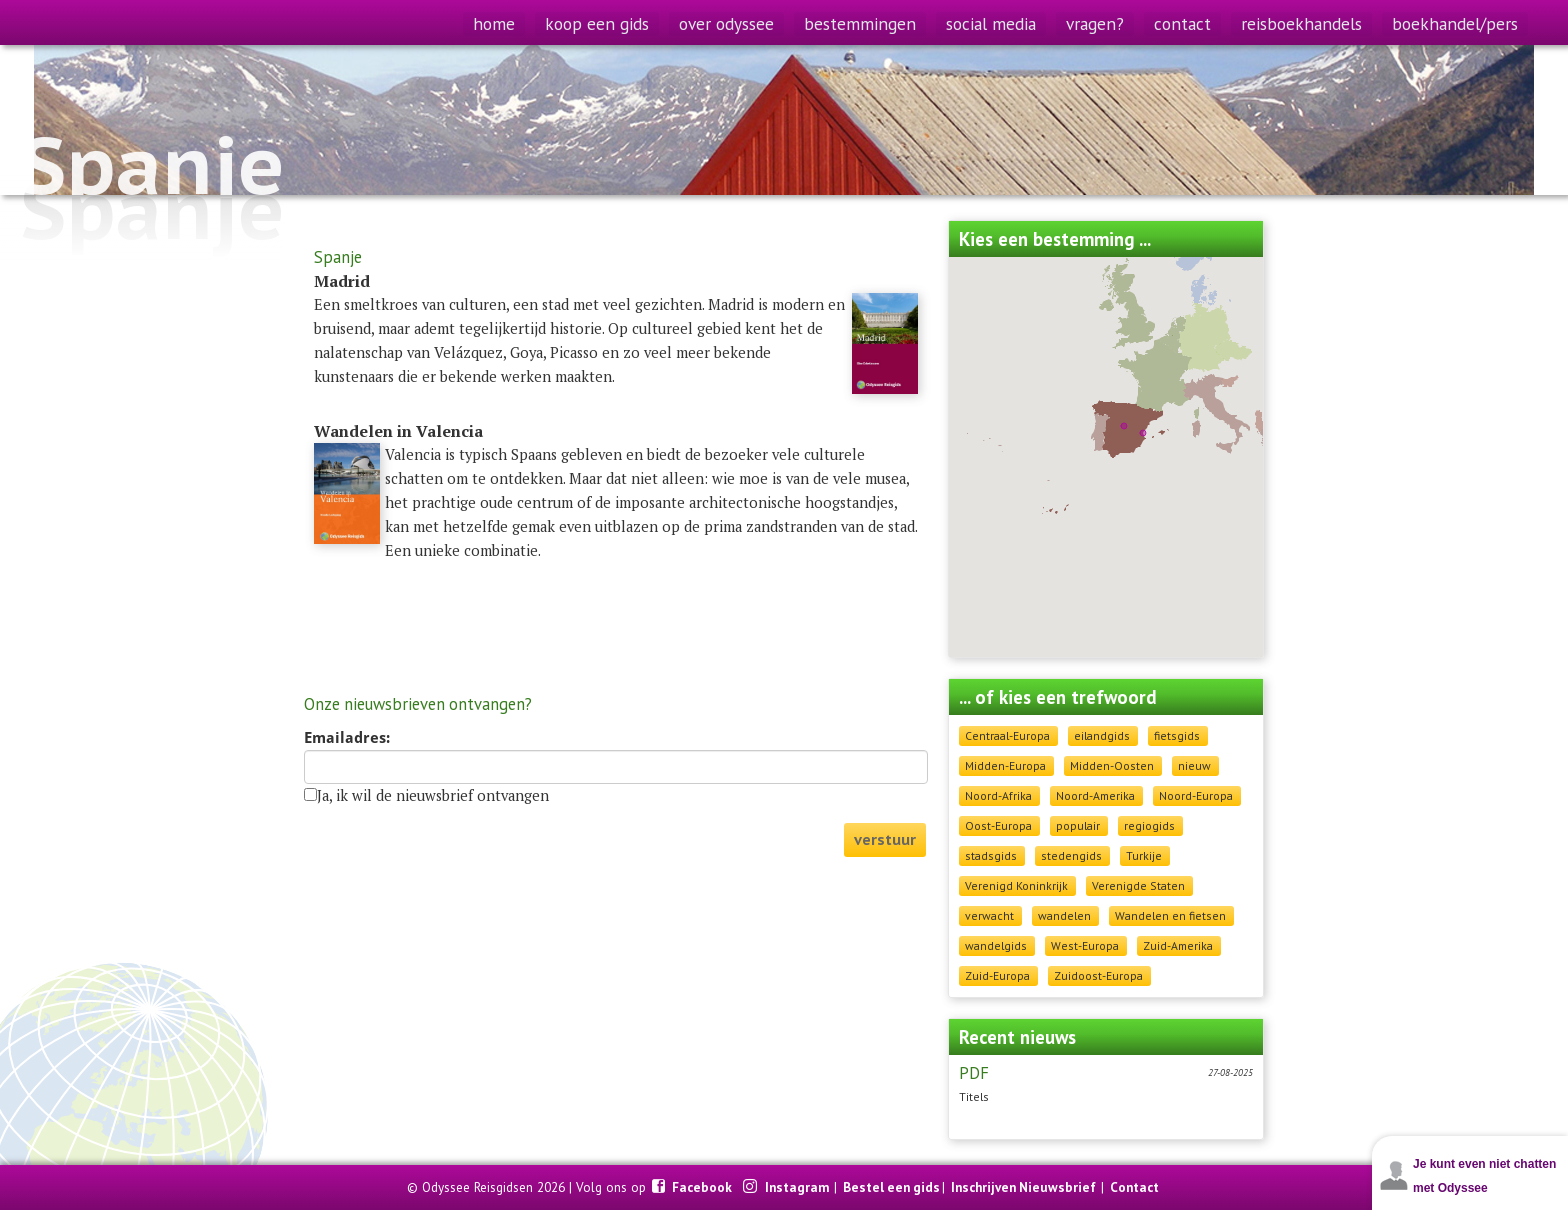 The height and width of the screenshot is (1210, 1568). Describe the element at coordinates (1098, 975) in the screenshot. I see `Zuidoost-Europa` at that location.